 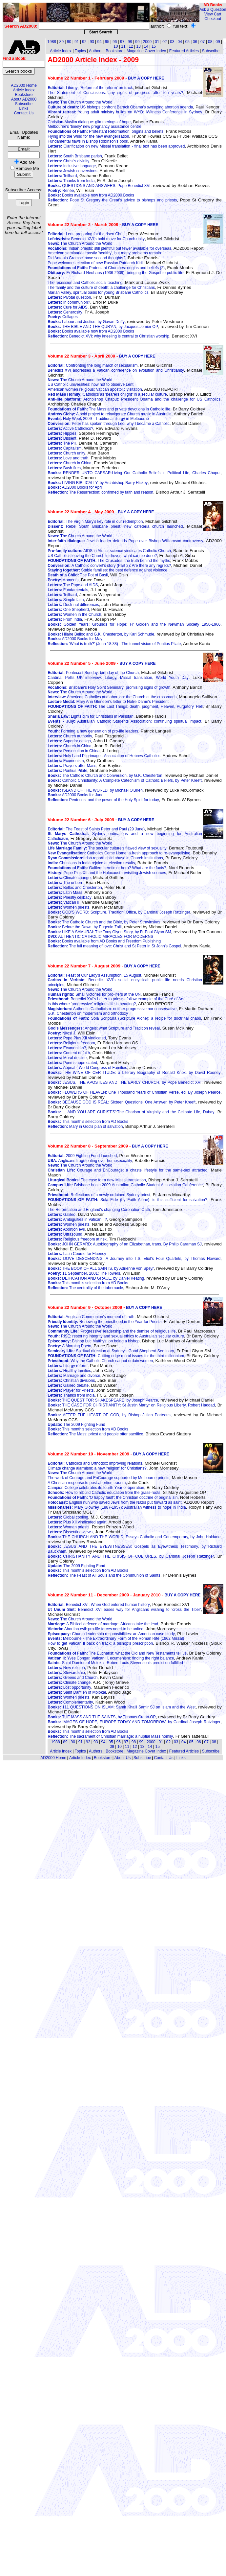 I want to click on Latin Mass, so click(x=65, y=892).